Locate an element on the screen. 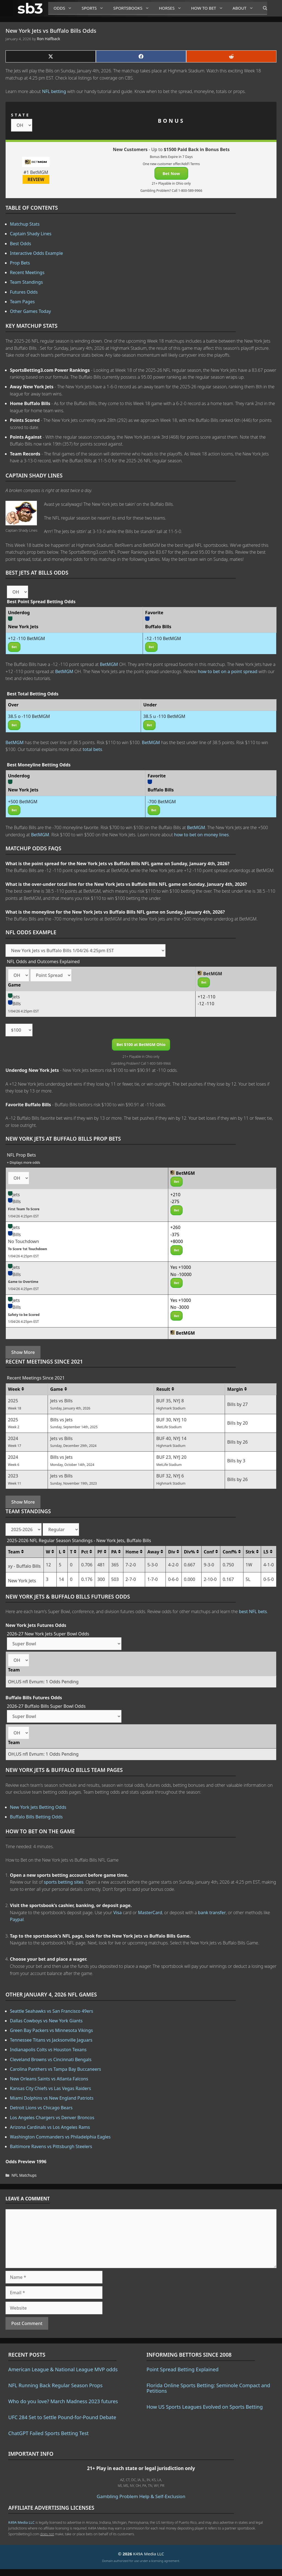 The width and height of the screenshot is (282, 2576). bank transfer is located at coordinates (212, 1913).